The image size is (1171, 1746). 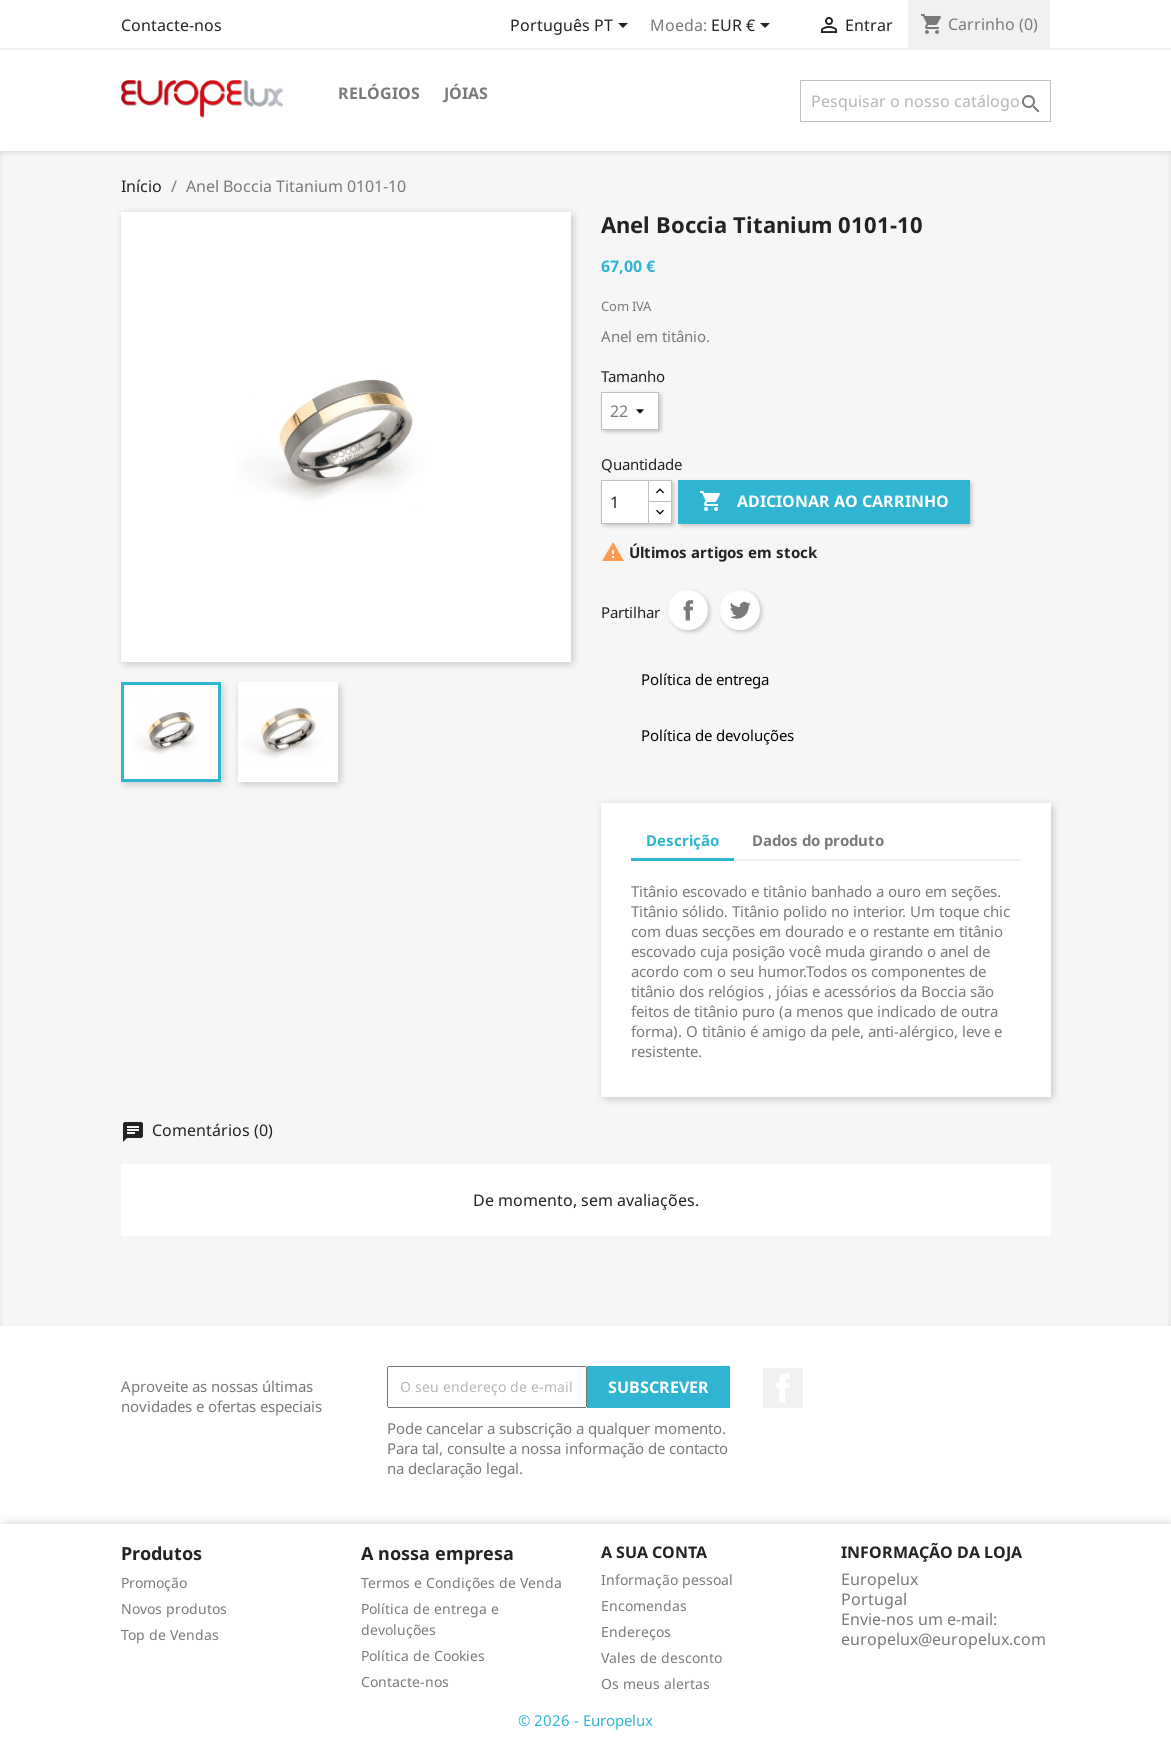 What do you see at coordinates (154, 1582) in the screenshot?
I see `Promoção` at bounding box center [154, 1582].